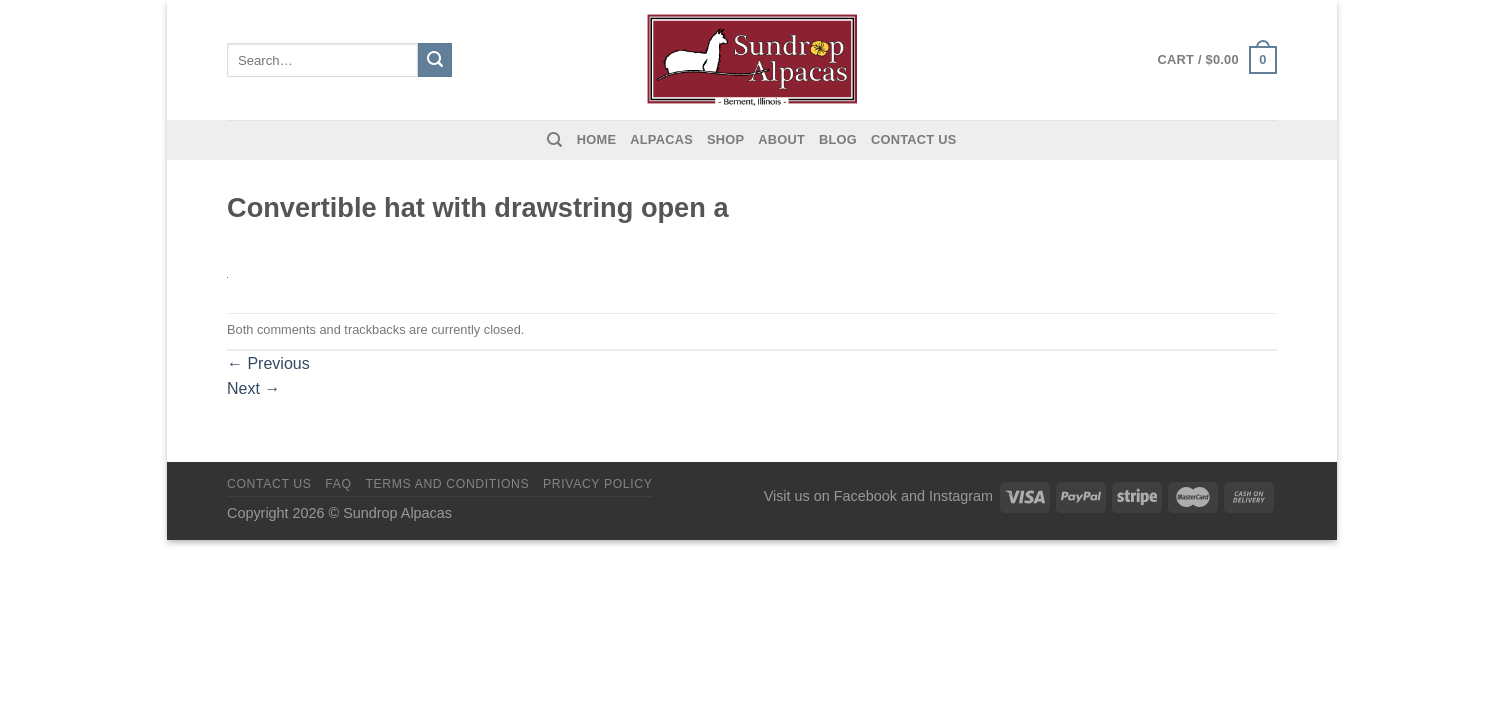  What do you see at coordinates (725, 139) in the screenshot?
I see `Shop` at bounding box center [725, 139].